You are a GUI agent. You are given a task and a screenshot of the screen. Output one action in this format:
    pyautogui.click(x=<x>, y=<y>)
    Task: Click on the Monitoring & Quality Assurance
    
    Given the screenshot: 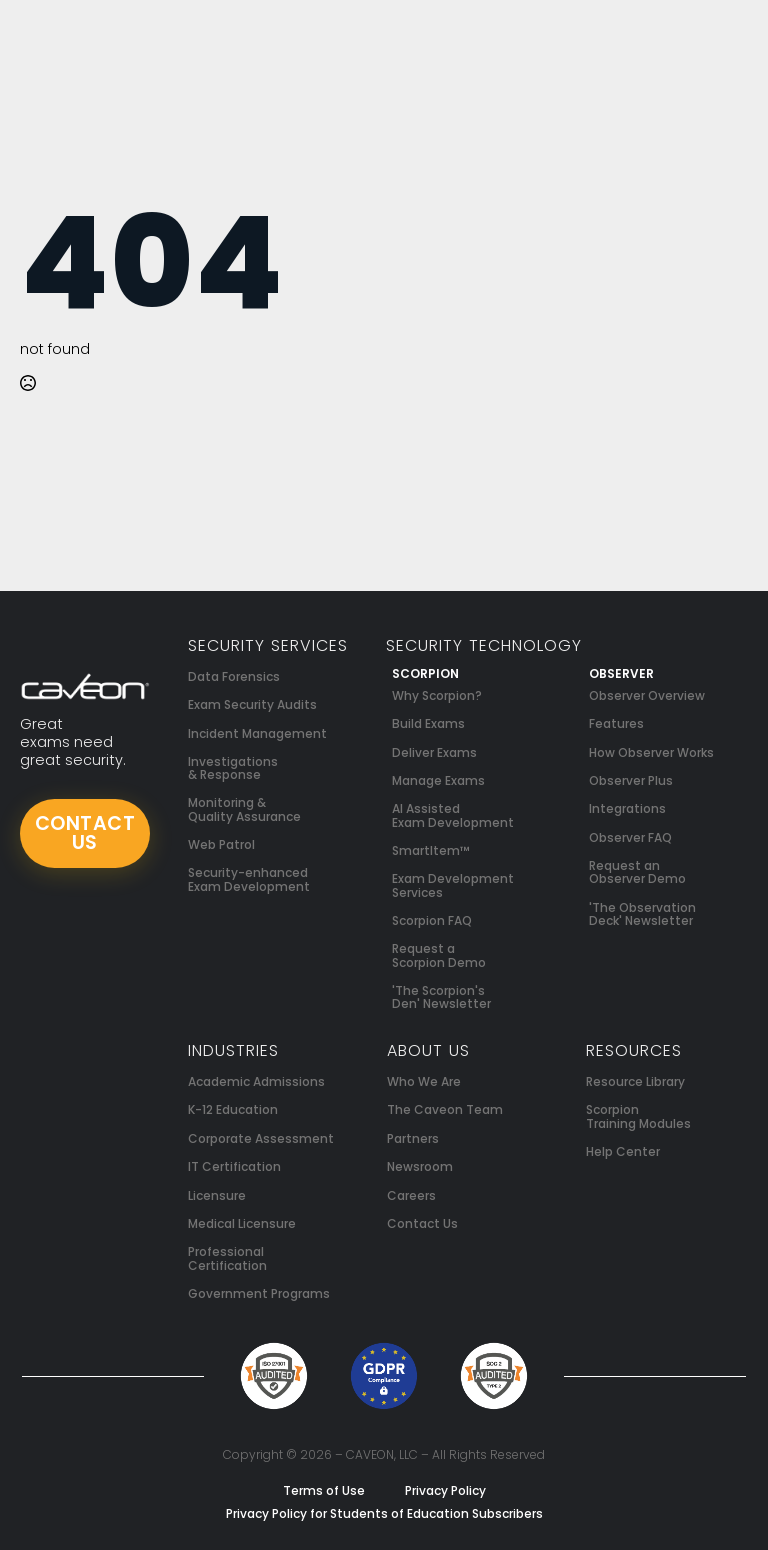 What is the action you would take?
    pyautogui.click(x=244, y=809)
    